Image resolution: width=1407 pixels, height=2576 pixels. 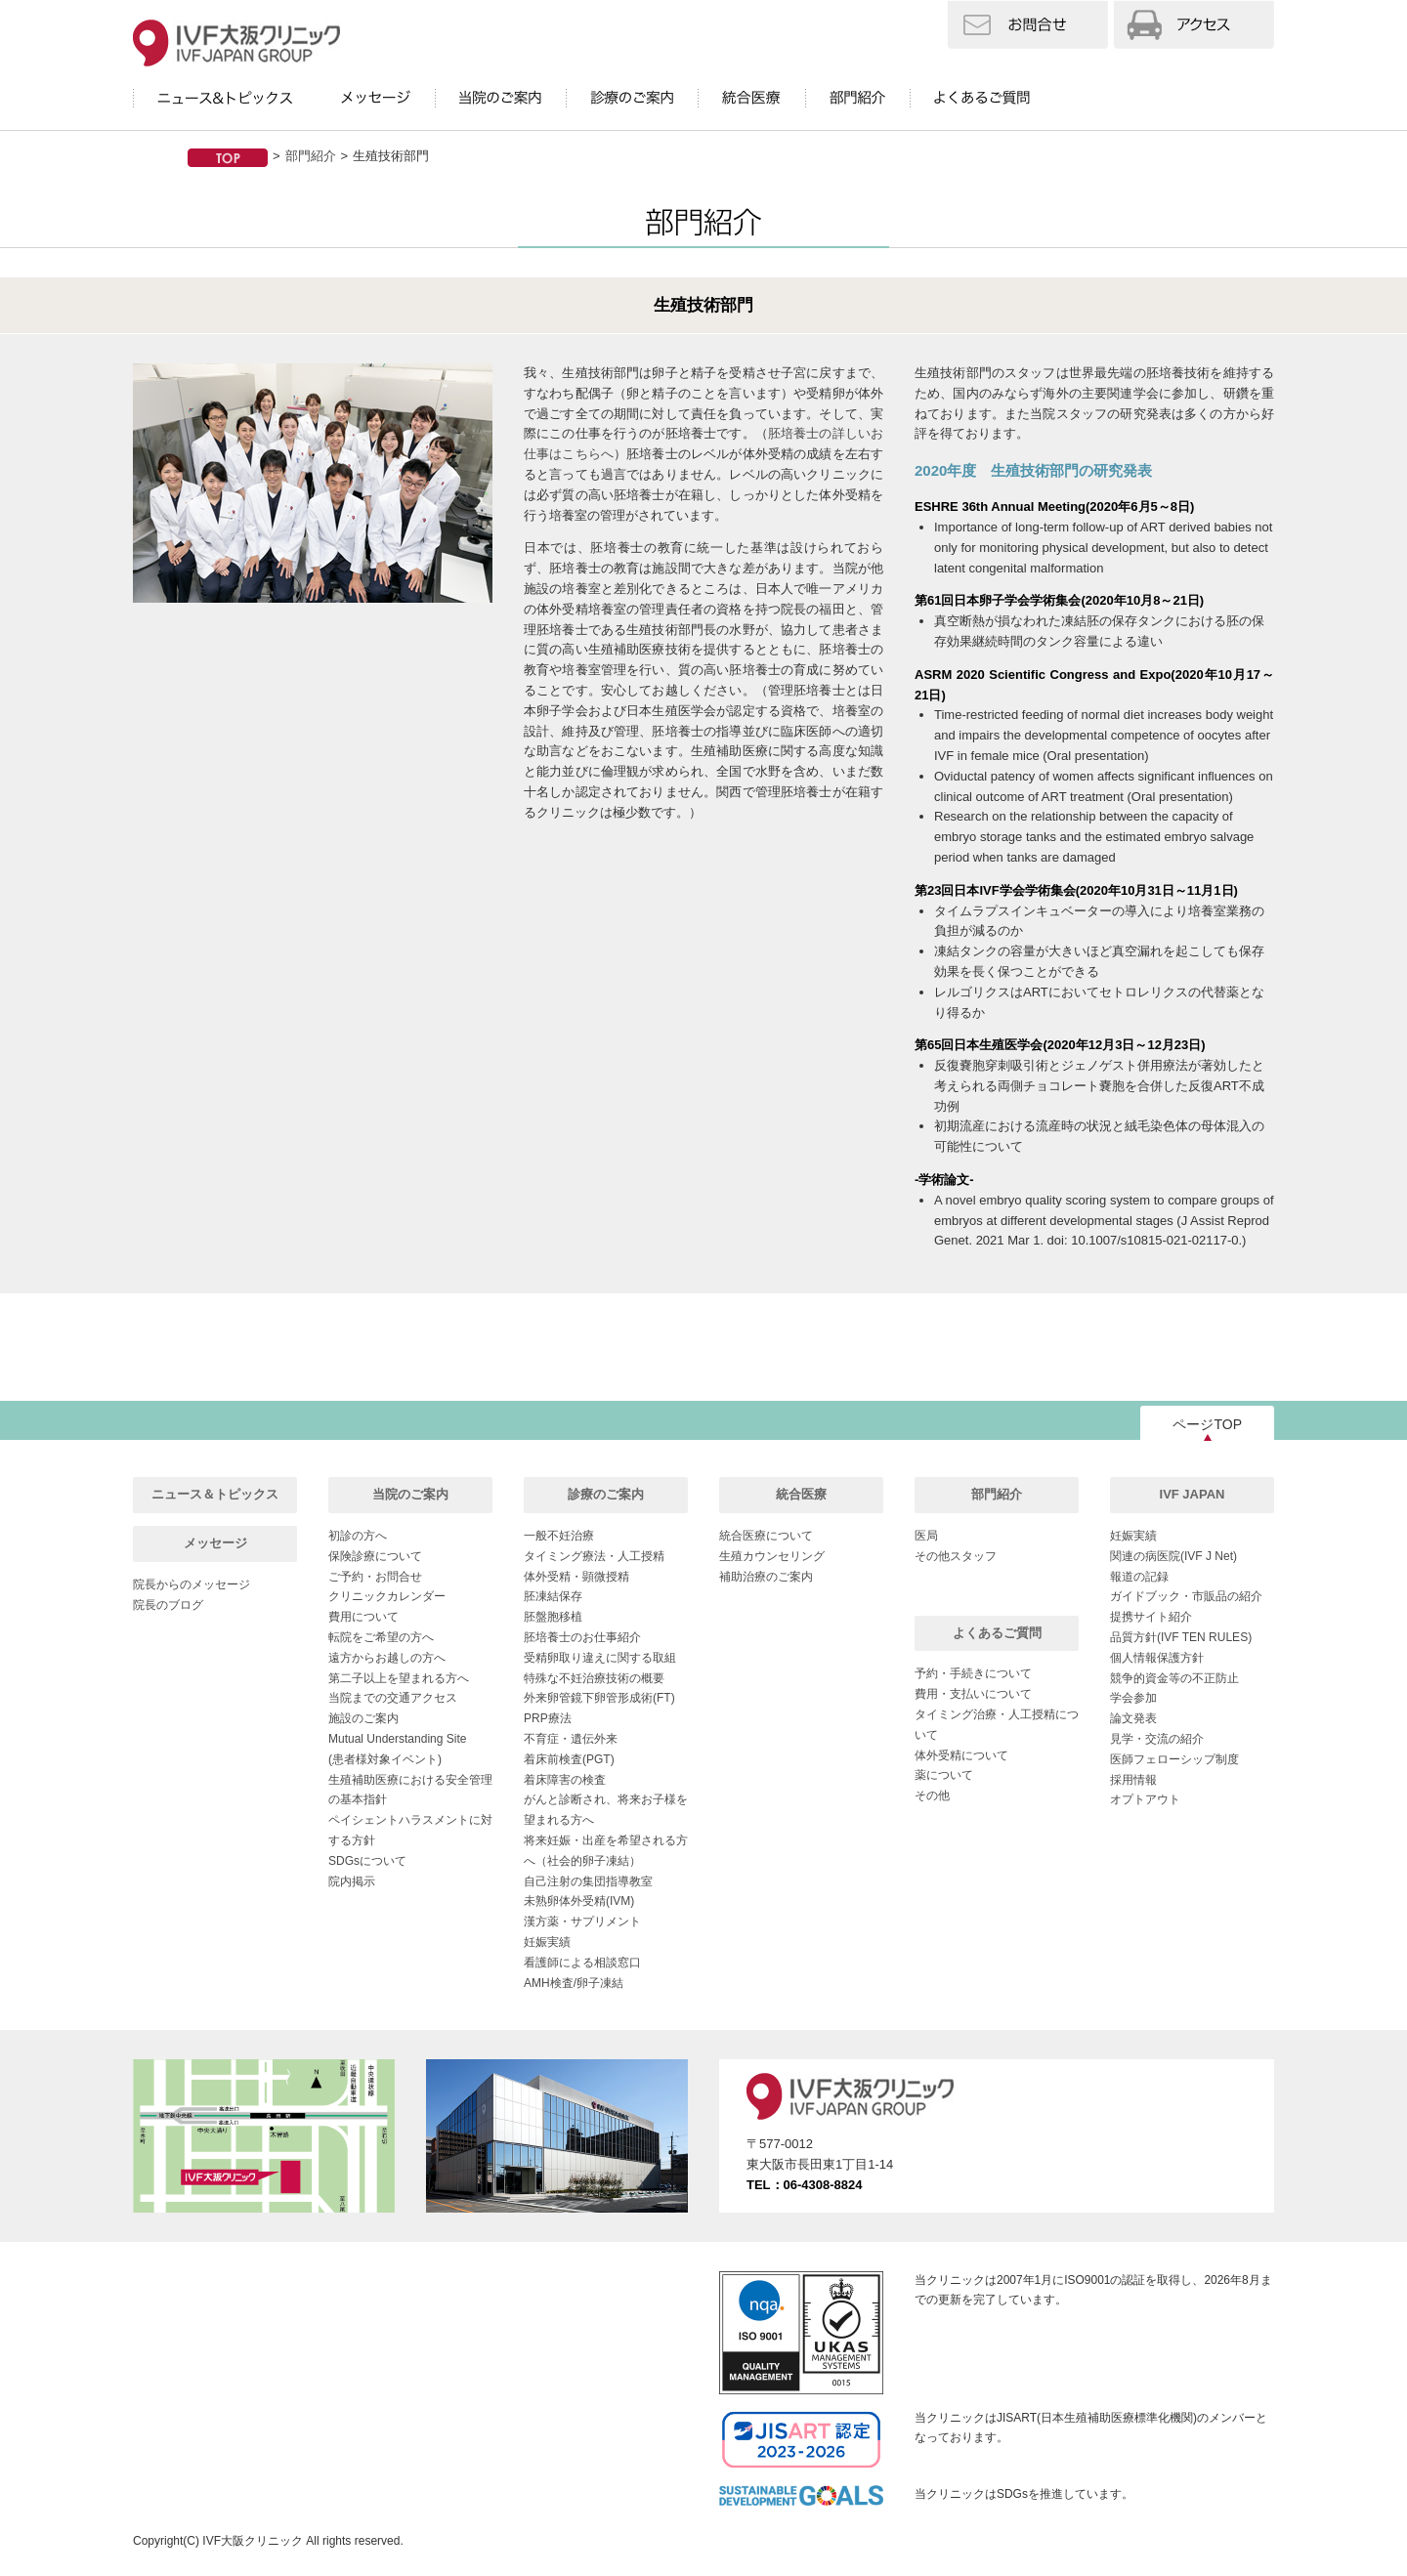 What do you see at coordinates (387, 1658) in the screenshot?
I see `遠方からお越しの方へ` at bounding box center [387, 1658].